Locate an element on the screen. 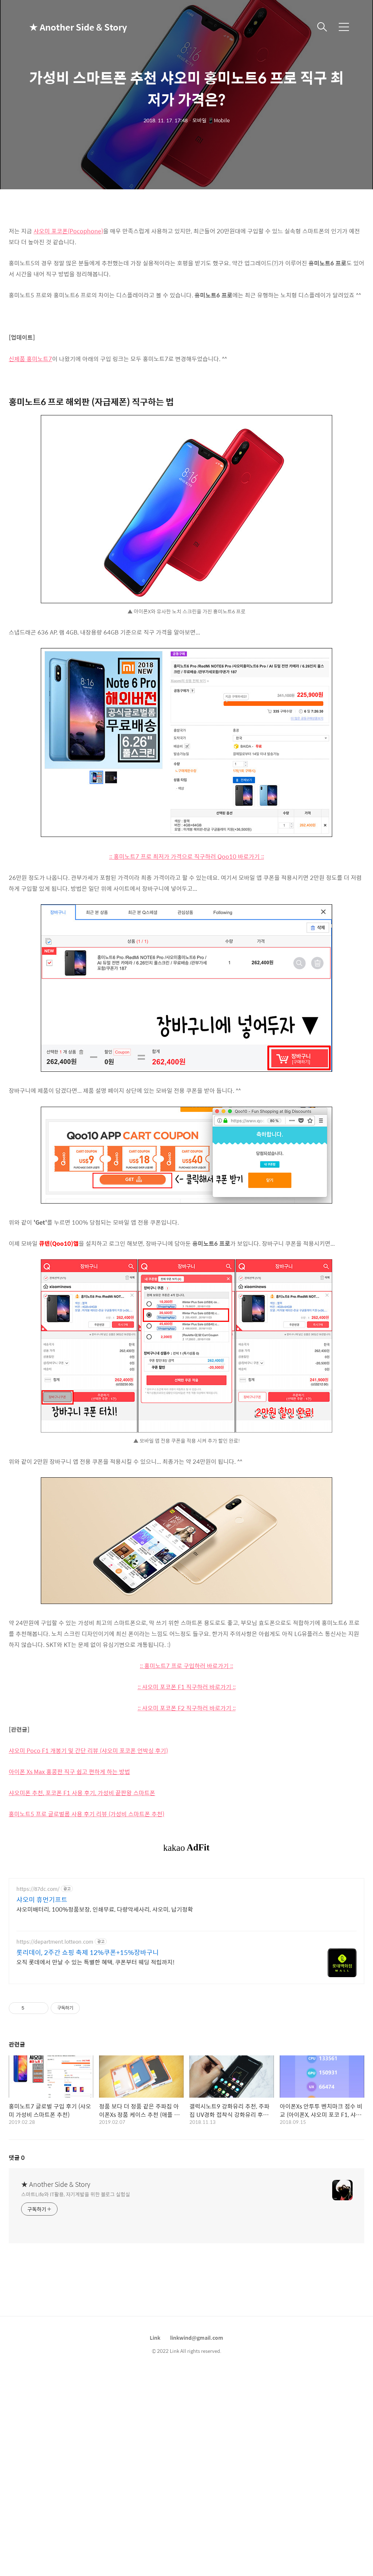  :: 샤오미 포코폰 F1 직구하러 바로가기 :: is located at coordinates (187, 1686).